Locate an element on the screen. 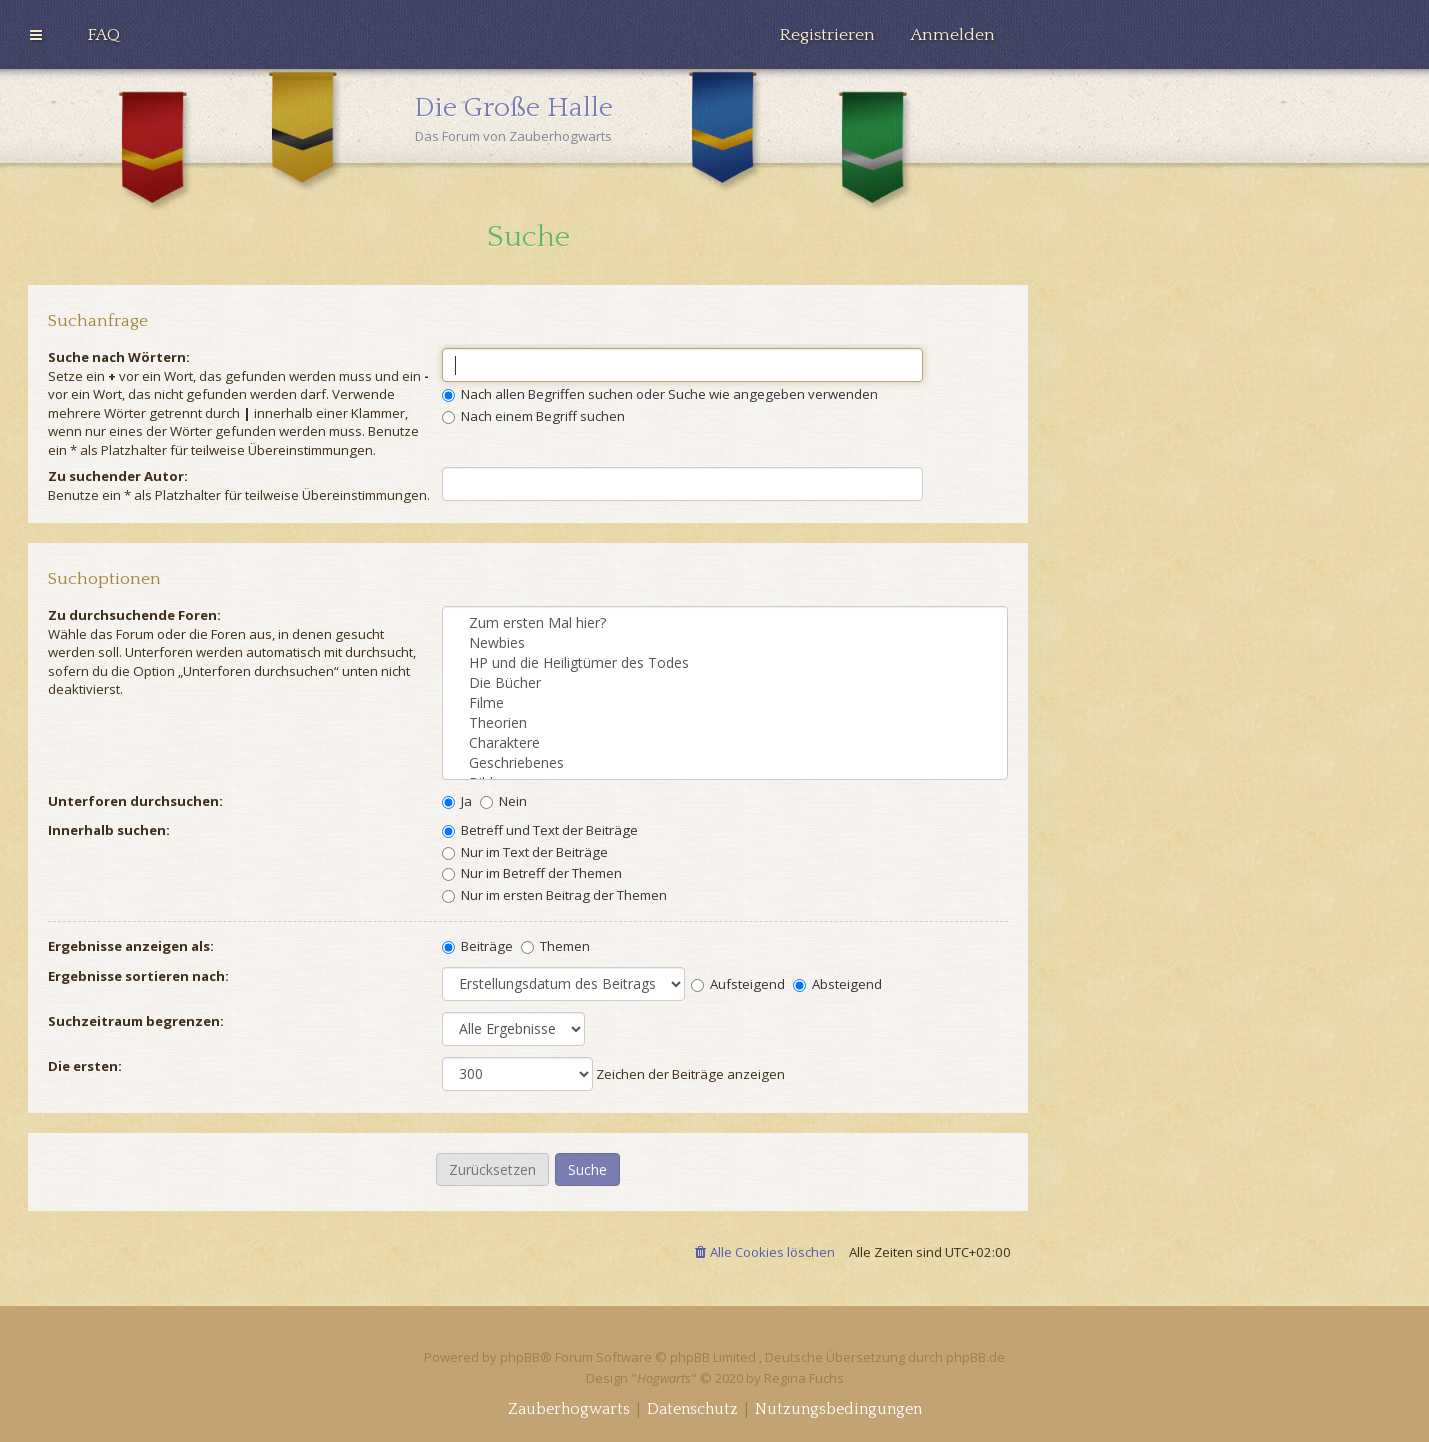  Zum ersten Mal hier? is located at coordinates (725, 623).